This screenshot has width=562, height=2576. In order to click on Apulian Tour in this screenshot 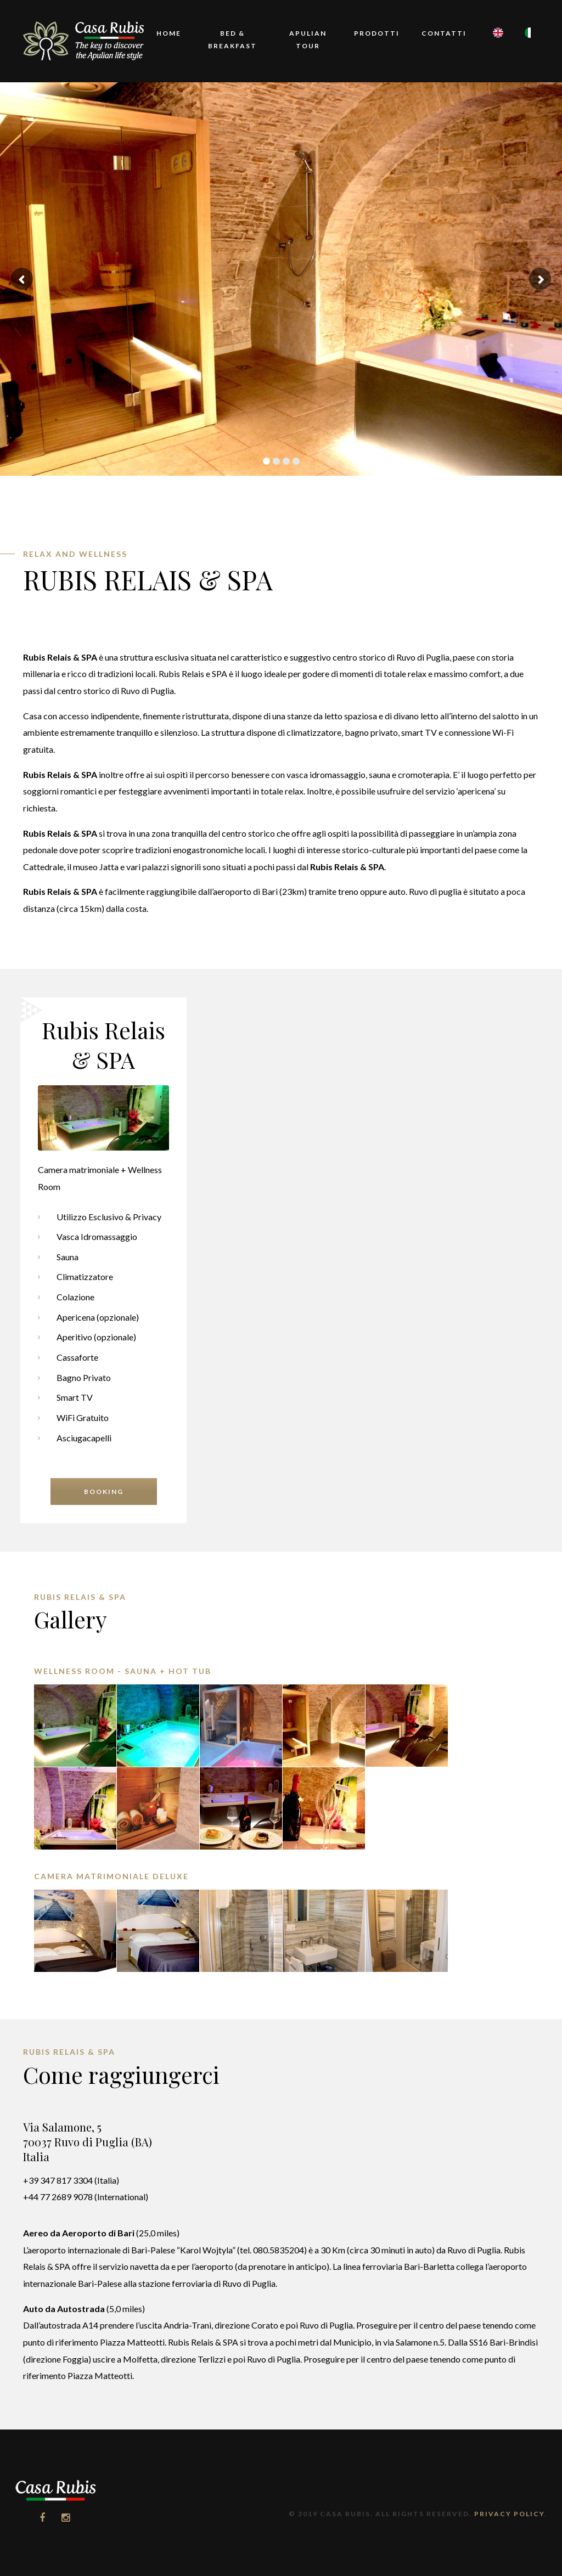, I will do `click(308, 39)`.